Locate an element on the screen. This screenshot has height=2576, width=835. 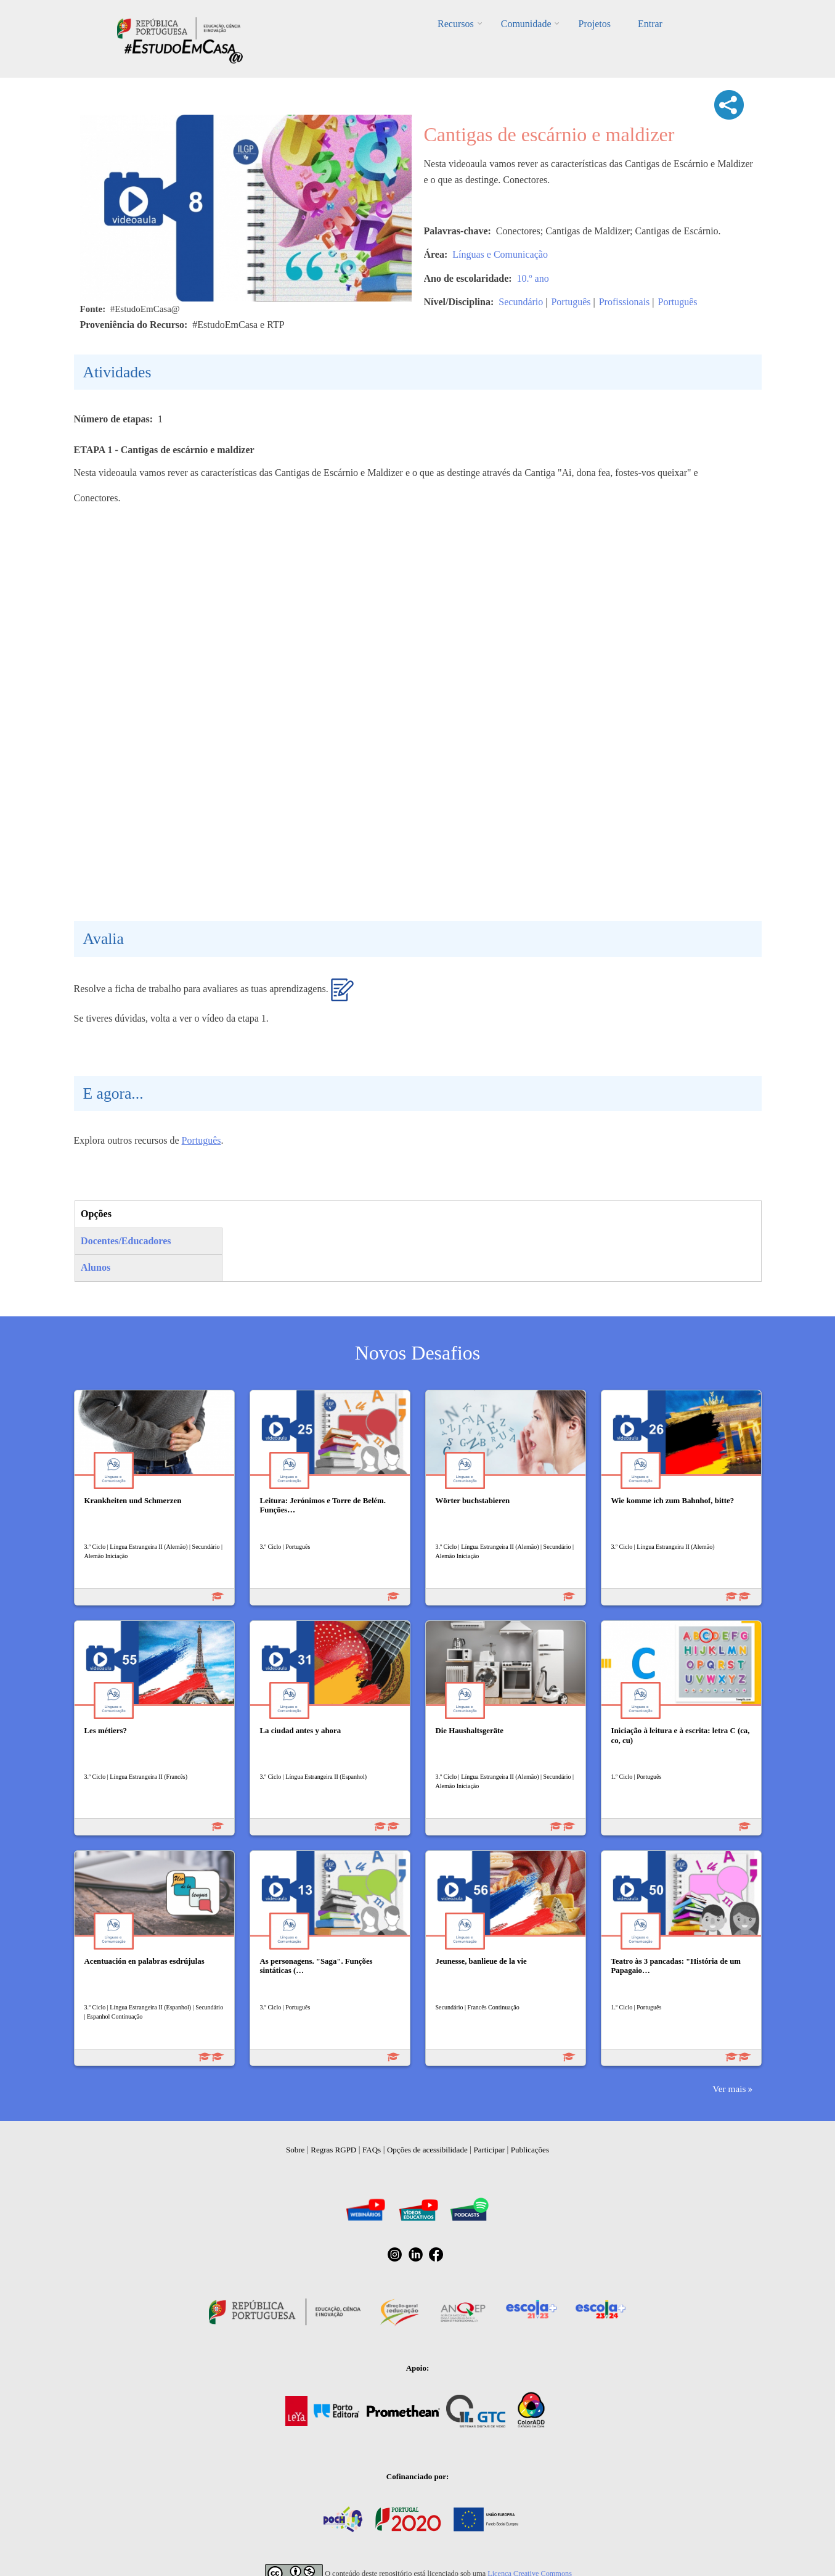
Sobre is located at coordinates (295, 2149).